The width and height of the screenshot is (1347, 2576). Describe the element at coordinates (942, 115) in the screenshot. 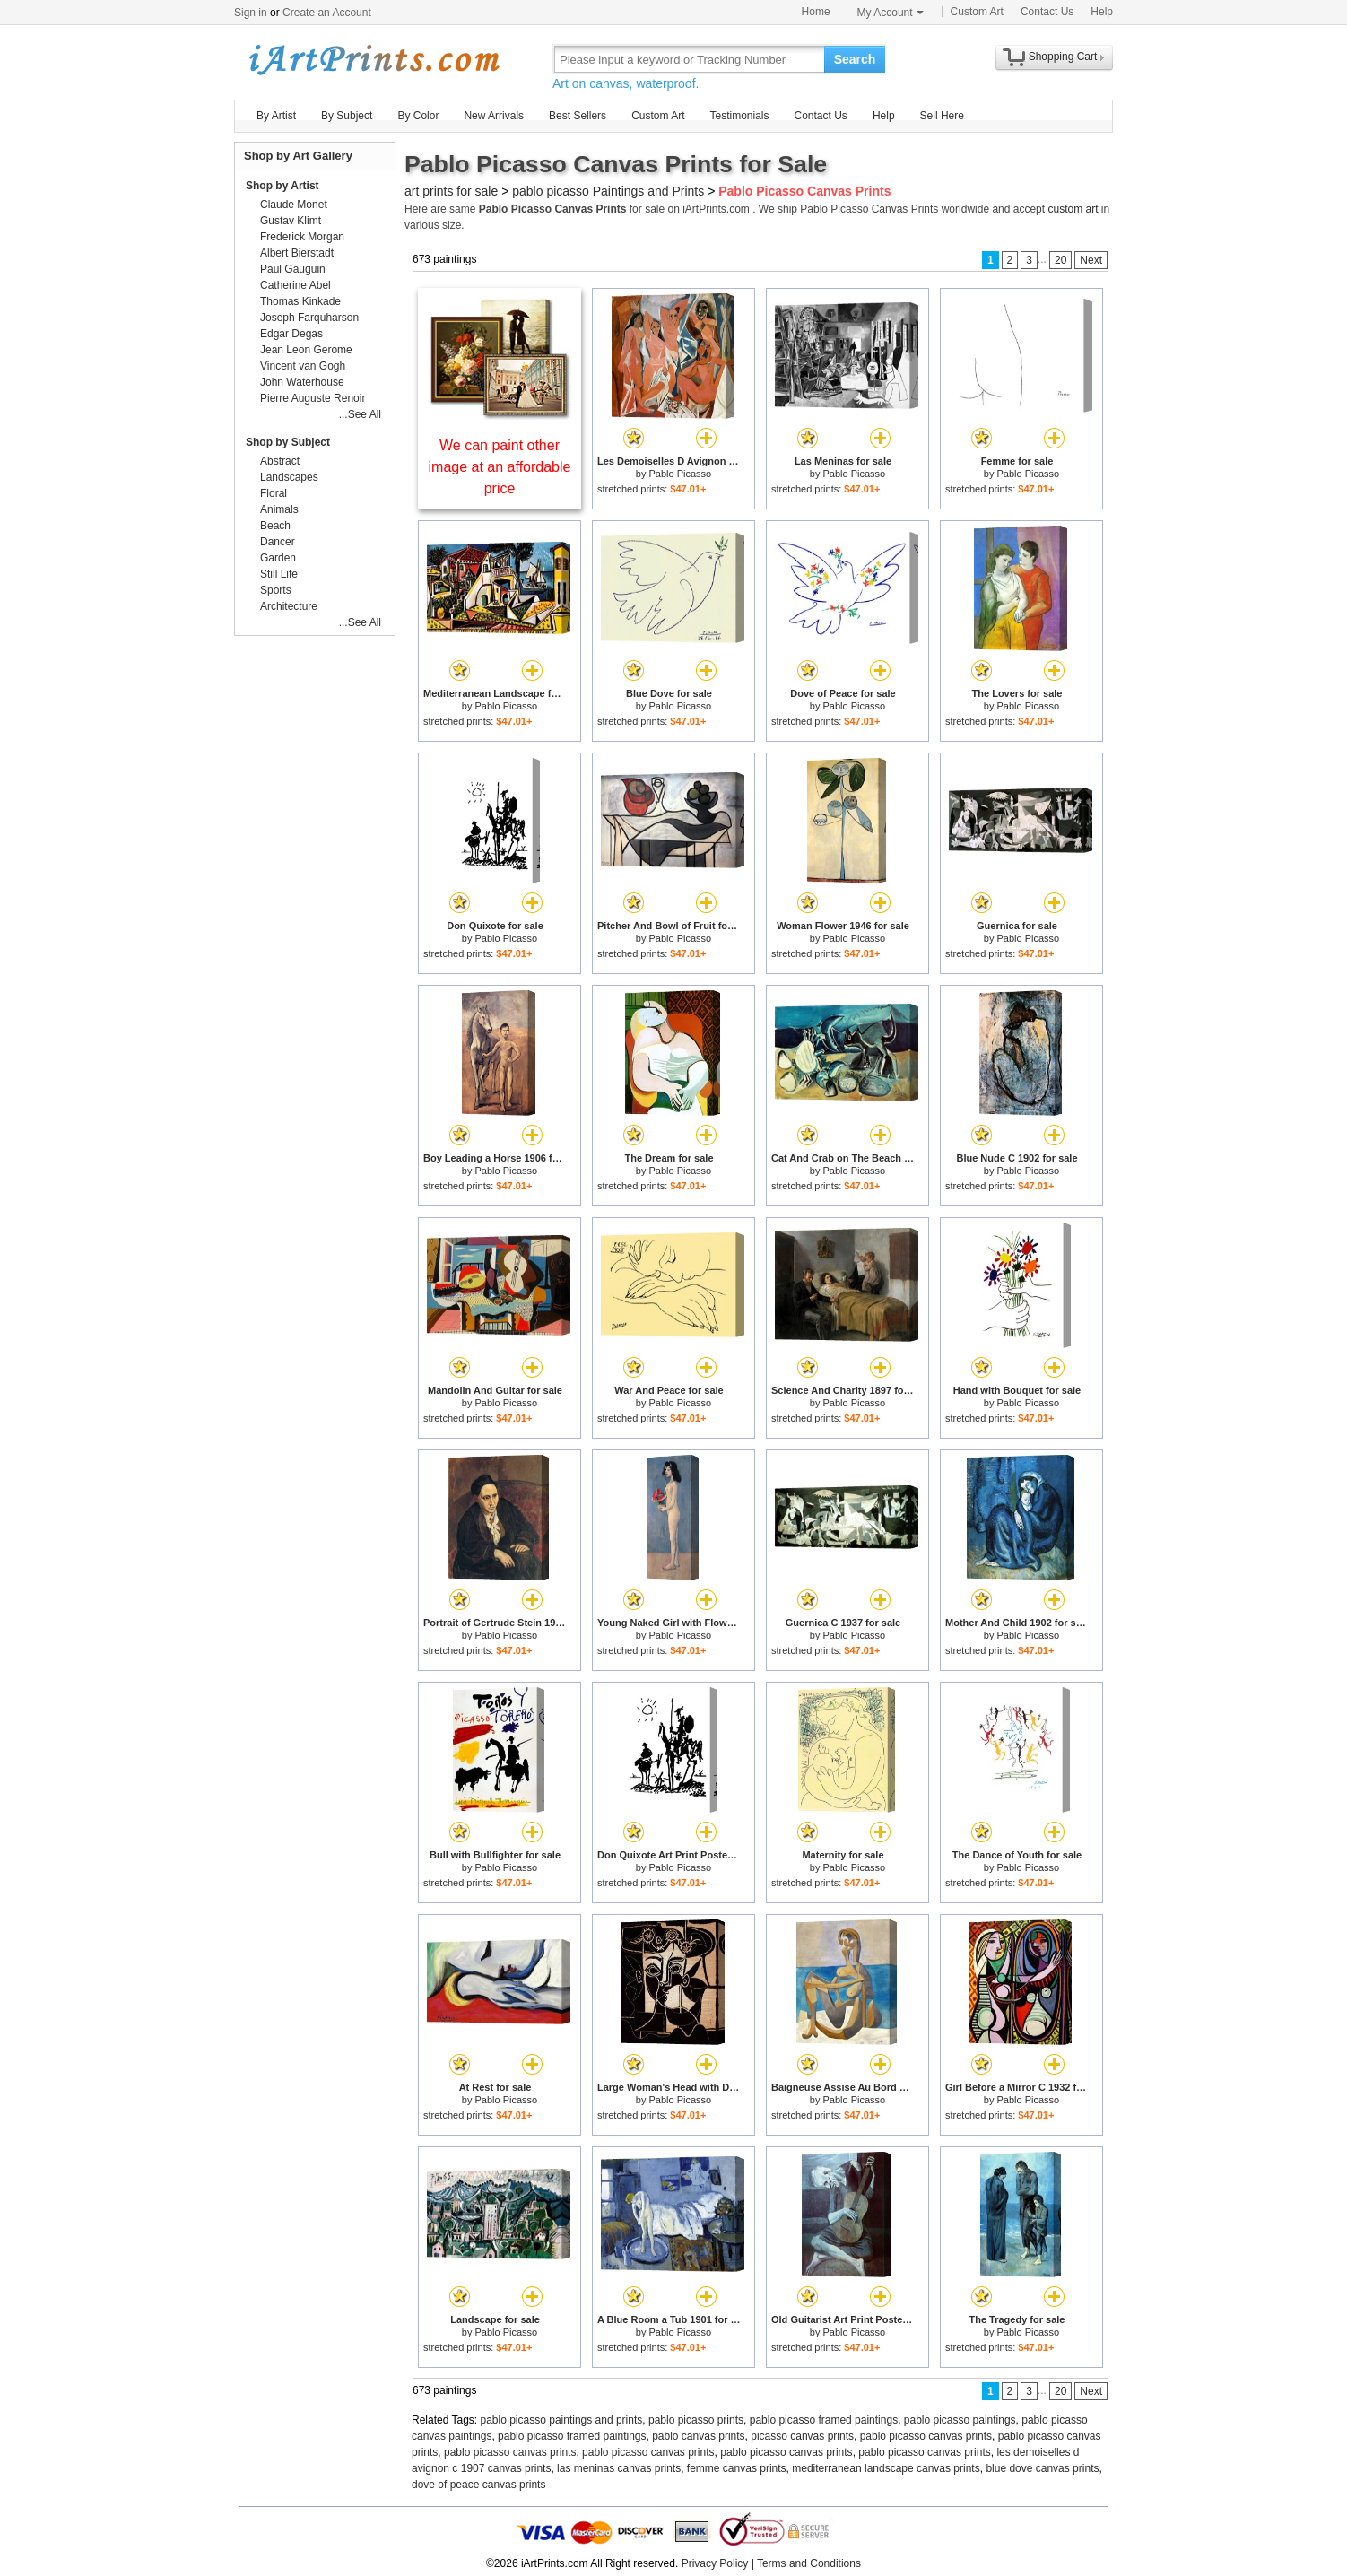

I see `Sell Here` at that location.